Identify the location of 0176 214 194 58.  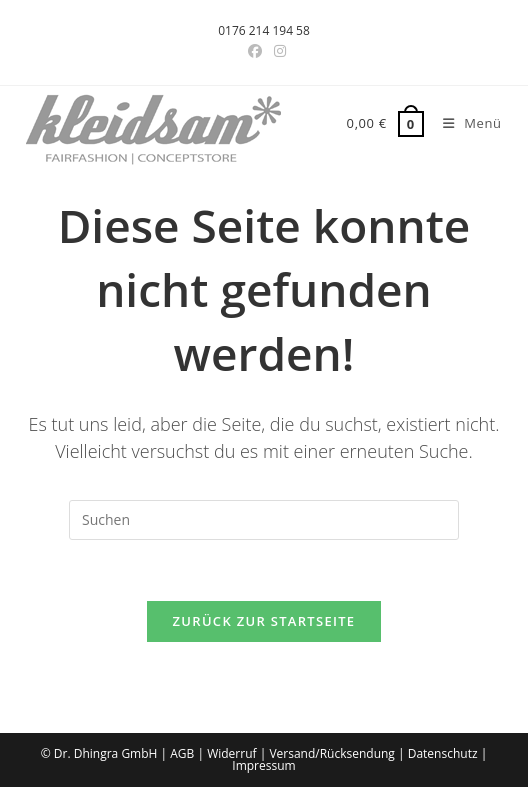
(264, 30).